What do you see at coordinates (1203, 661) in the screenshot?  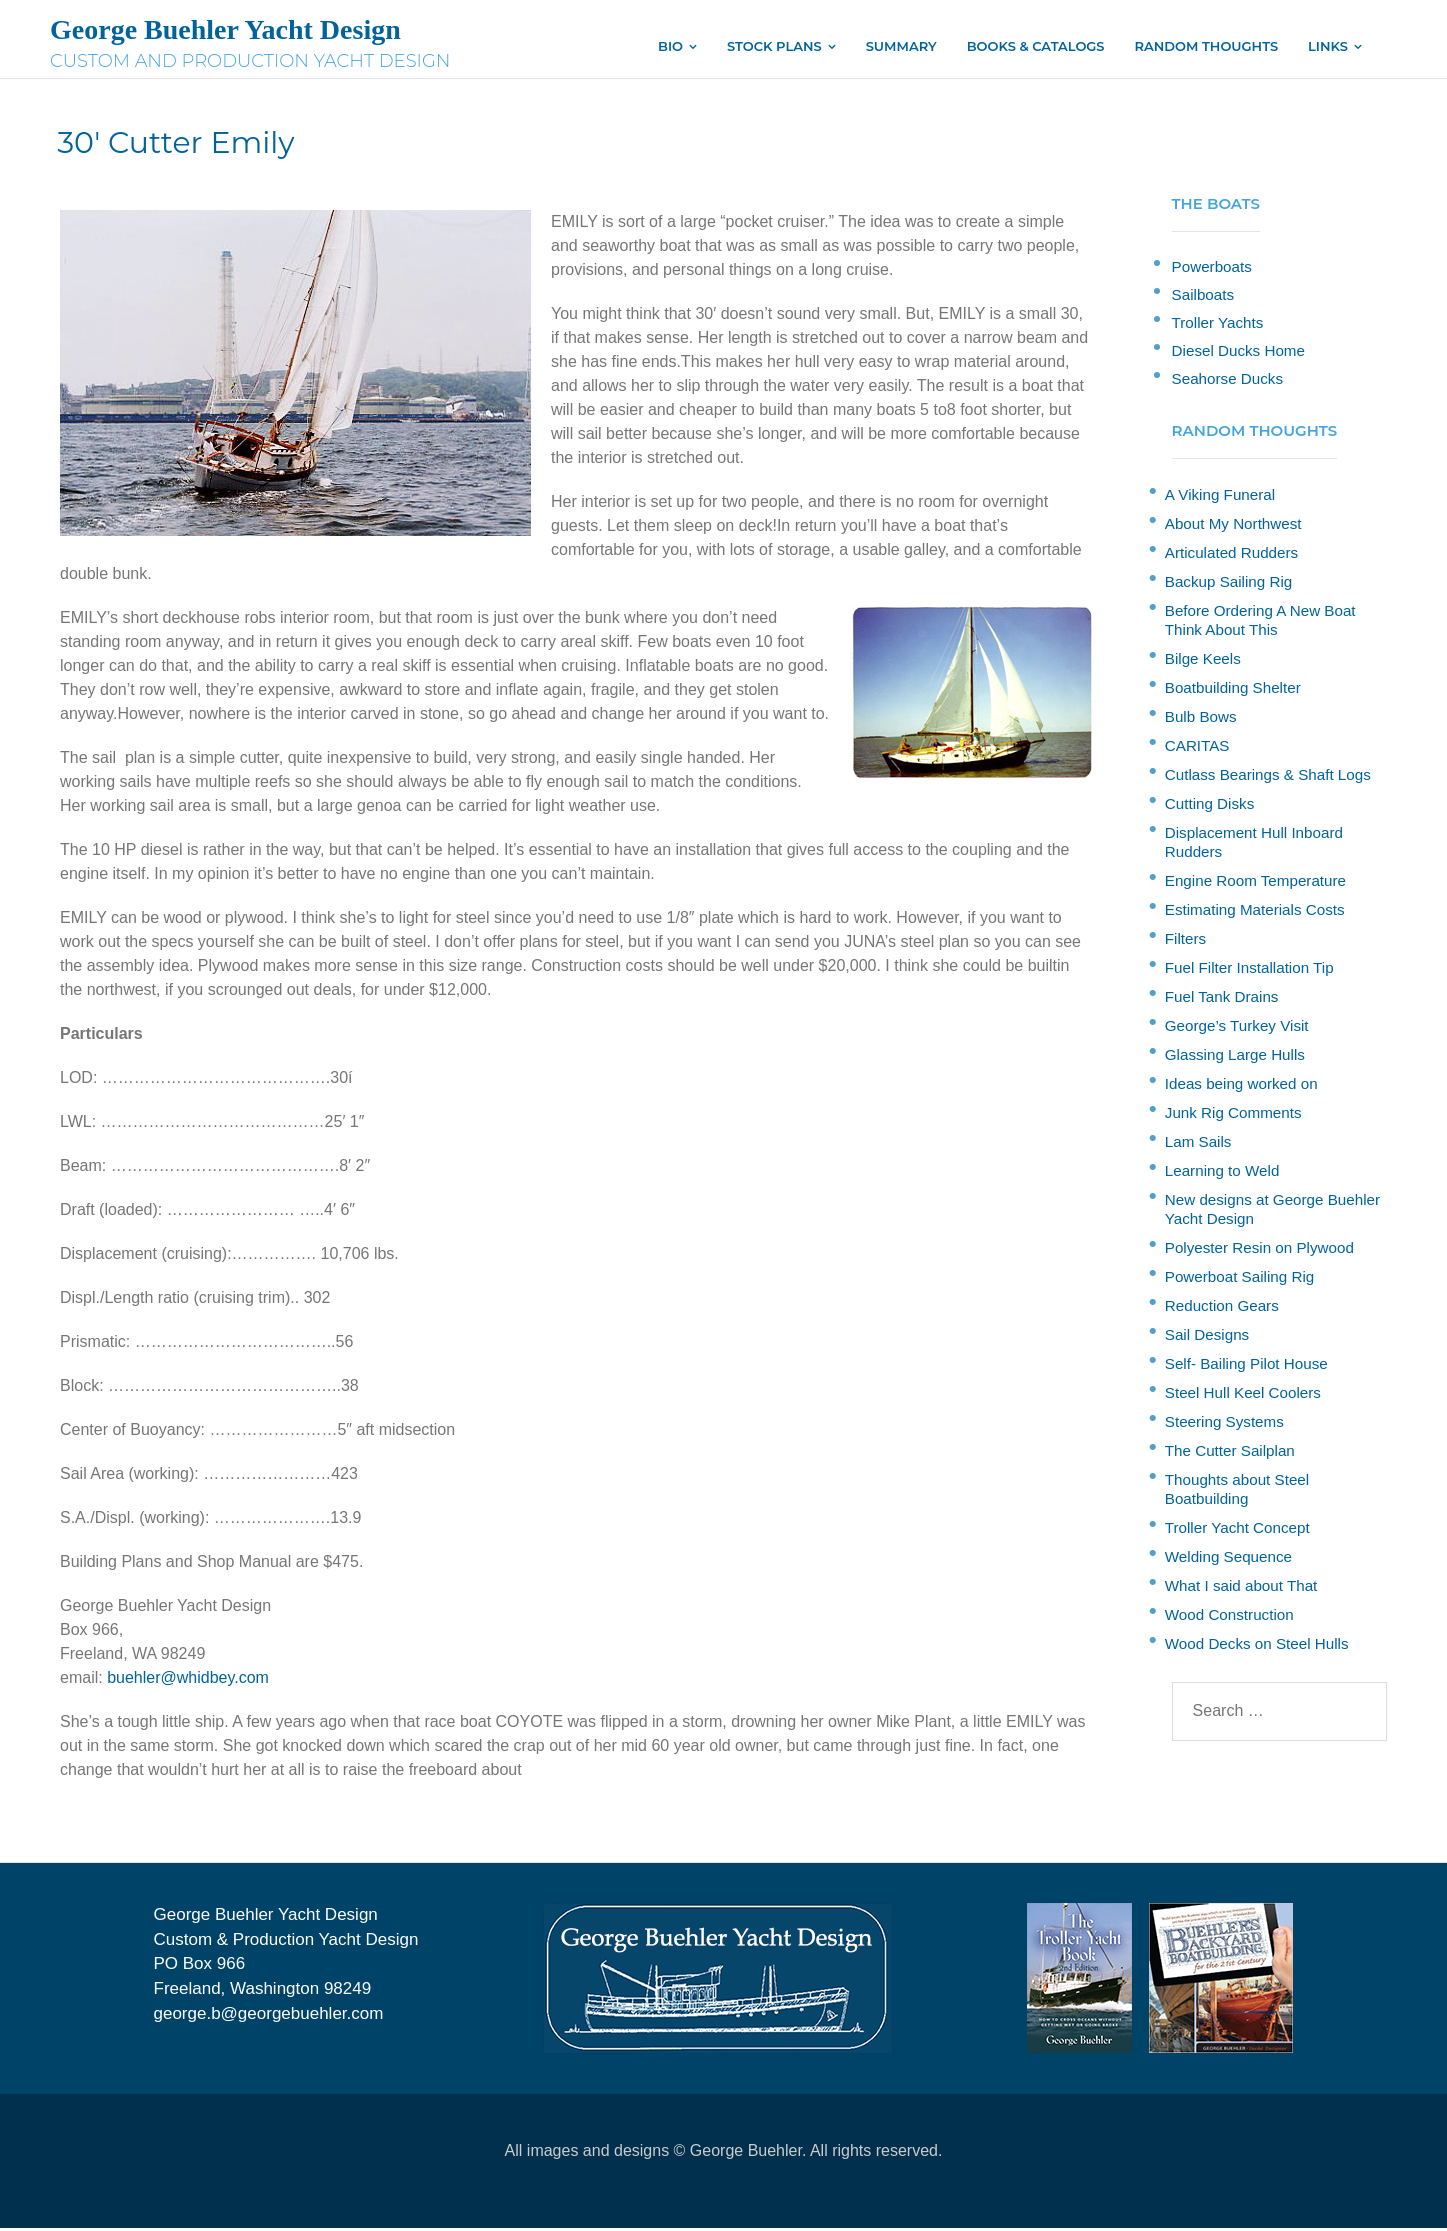 I see `Bilge Keels` at bounding box center [1203, 661].